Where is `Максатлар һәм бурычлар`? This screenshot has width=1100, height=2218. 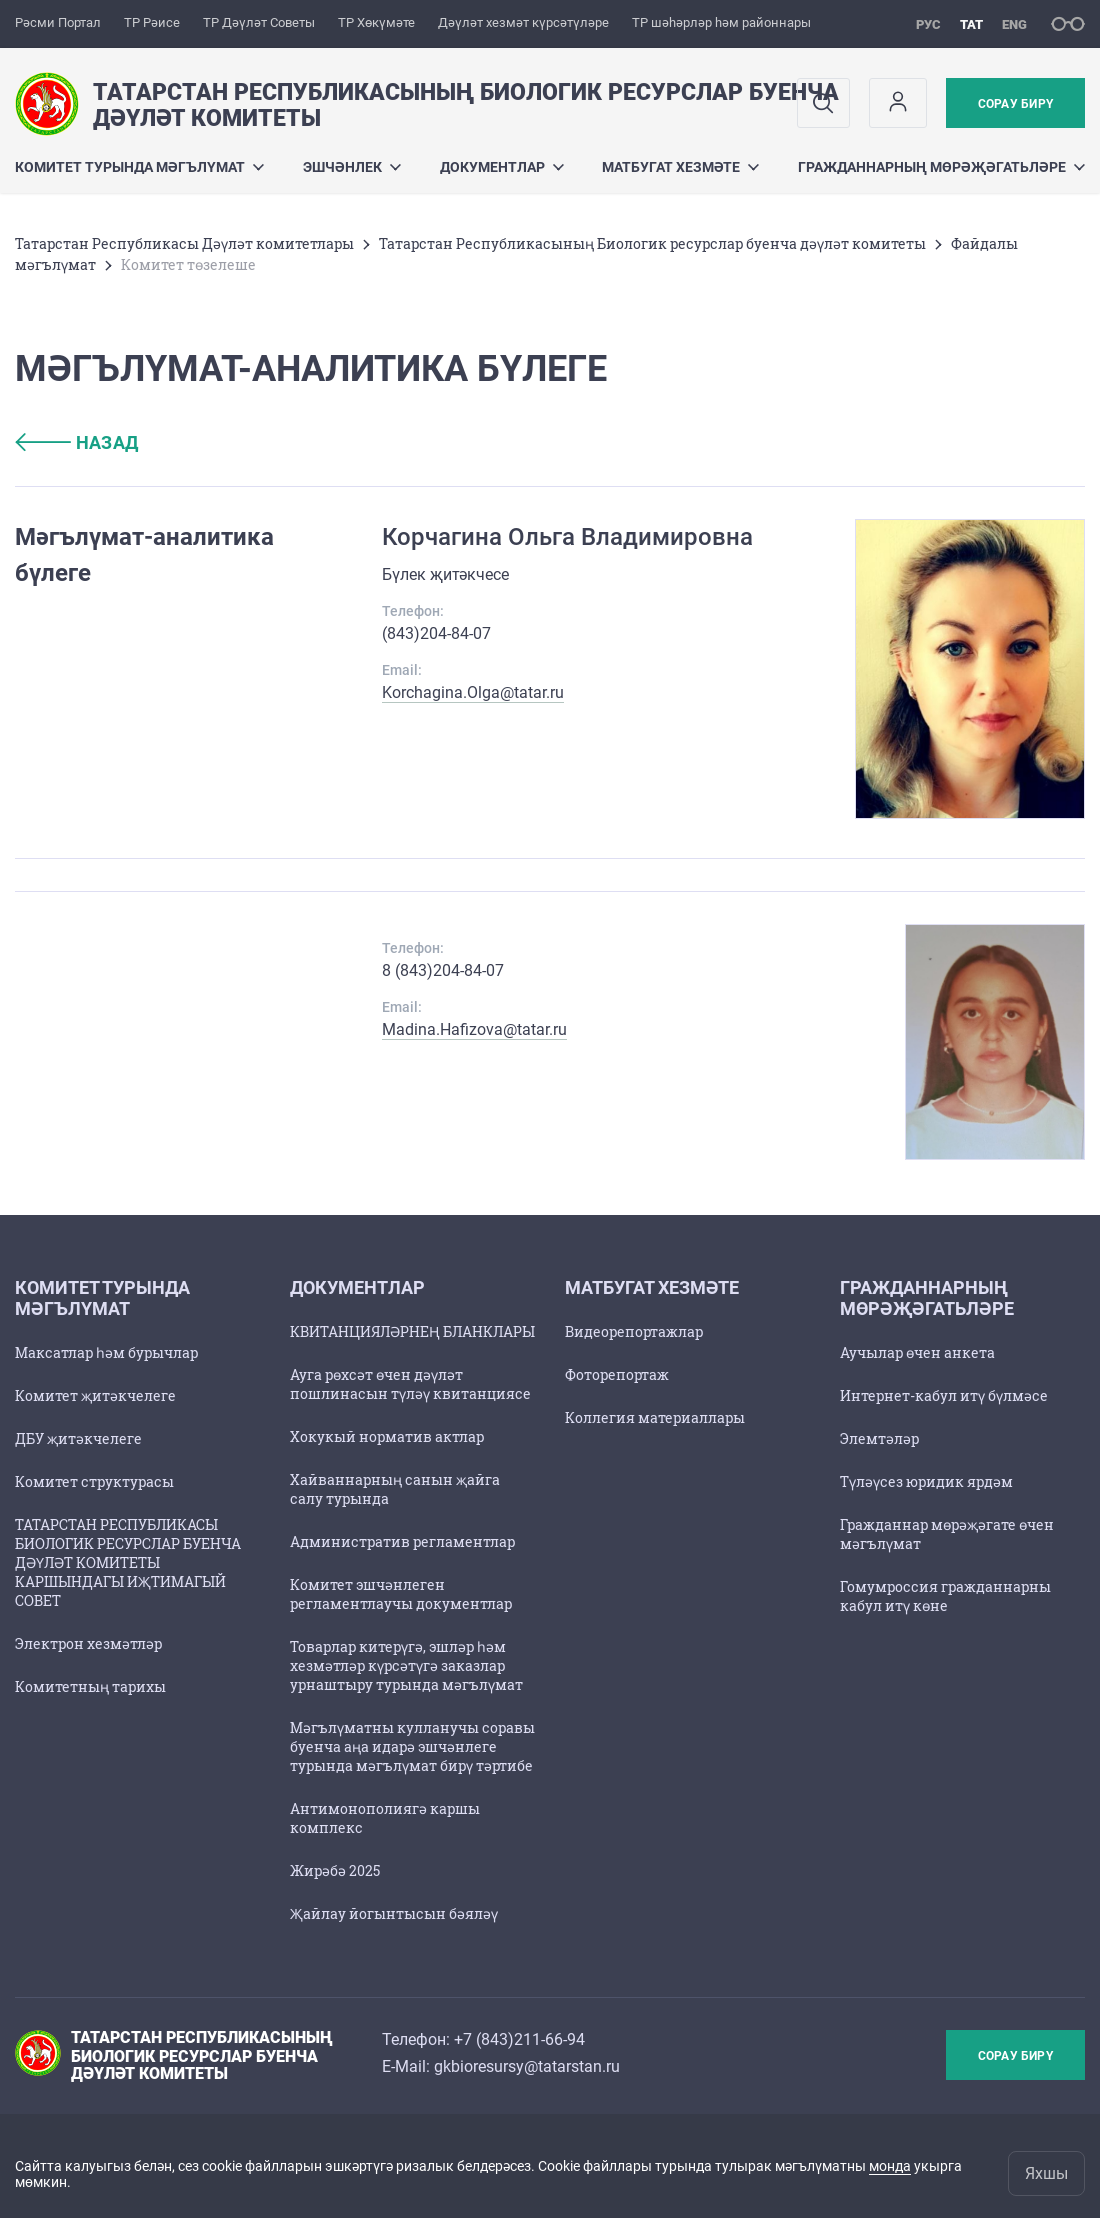
Максатлар һәм бурычлар is located at coordinates (106, 1352).